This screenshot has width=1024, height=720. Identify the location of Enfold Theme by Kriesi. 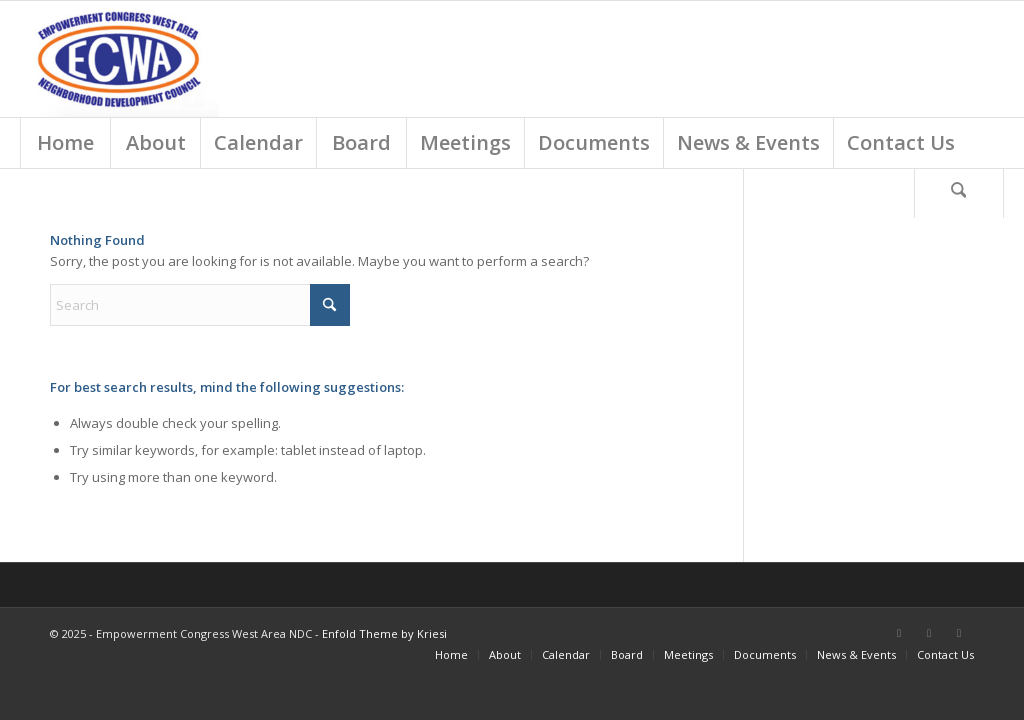
(384, 633).